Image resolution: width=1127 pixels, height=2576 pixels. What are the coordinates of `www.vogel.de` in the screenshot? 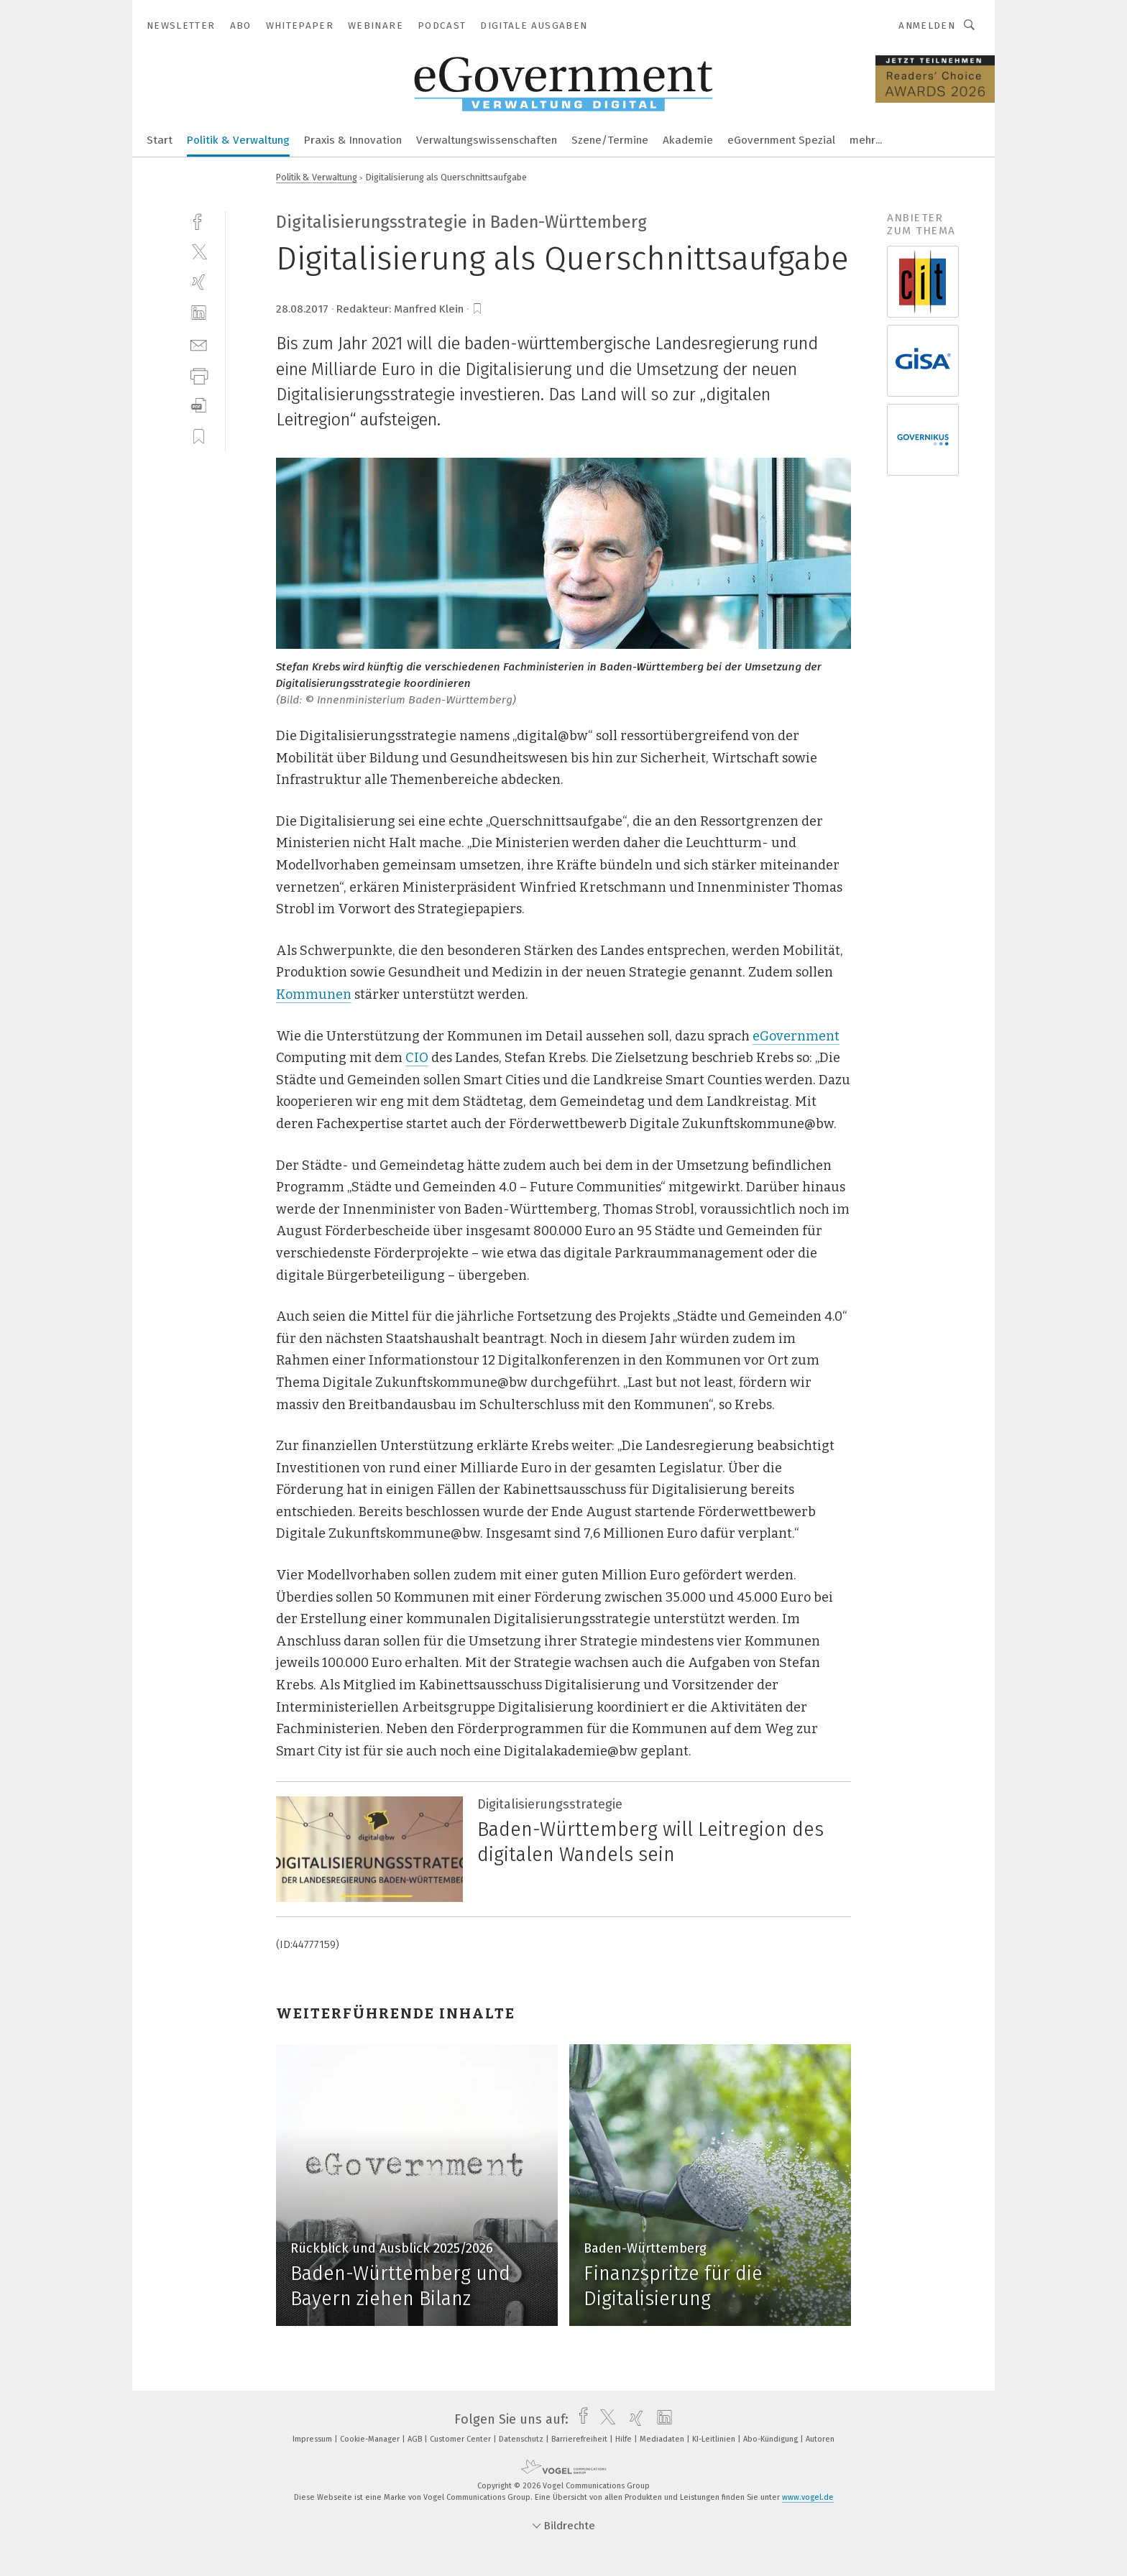 It's located at (808, 2497).